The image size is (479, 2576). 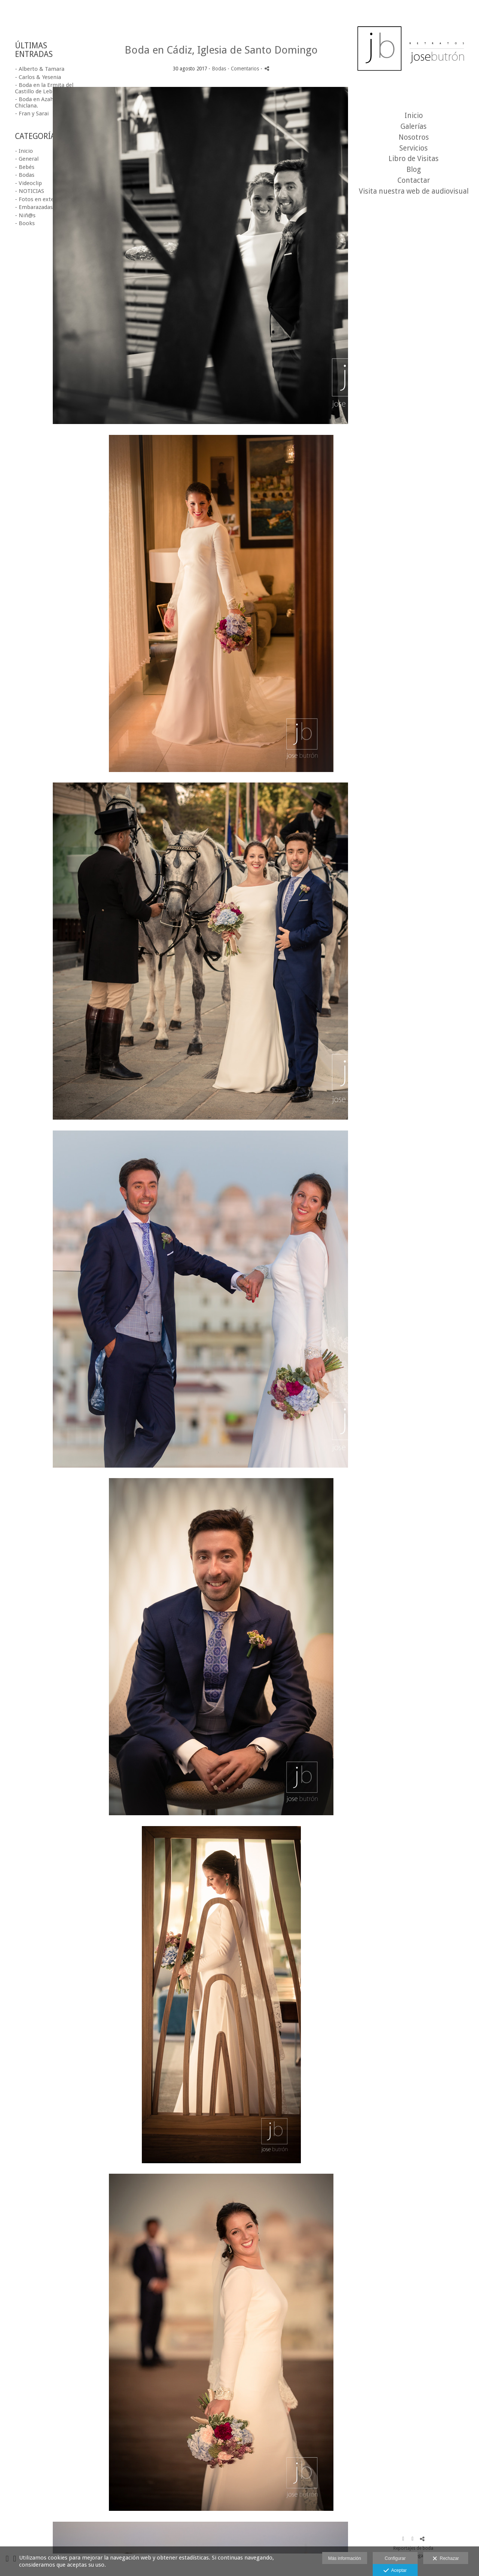 What do you see at coordinates (244, 69) in the screenshot?
I see `- Comentarios` at bounding box center [244, 69].